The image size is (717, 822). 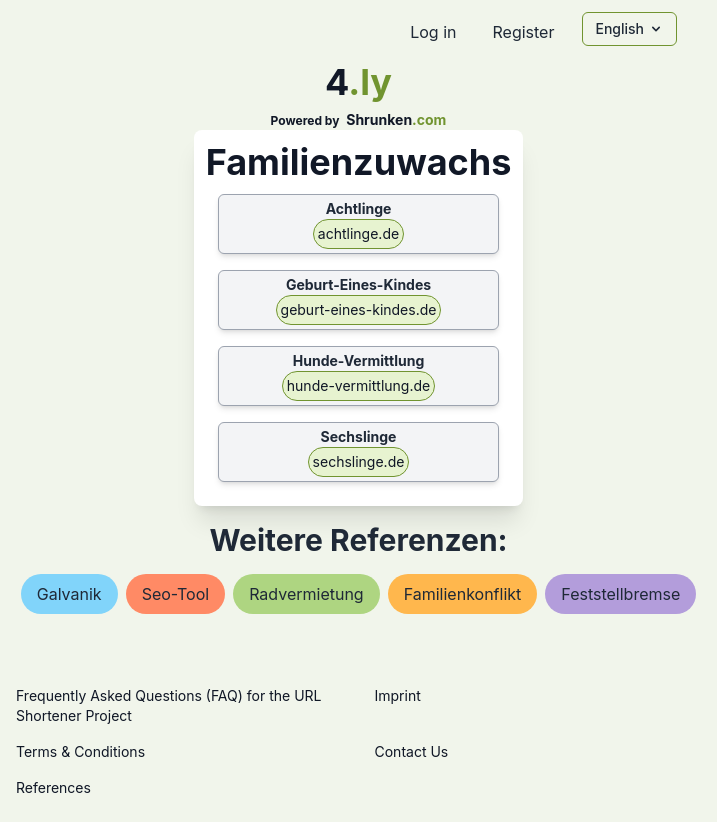 What do you see at coordinates (359, 309) in the screenshot?
I see `geburt-eines-kindes.de` at bounding box center [359, 309].